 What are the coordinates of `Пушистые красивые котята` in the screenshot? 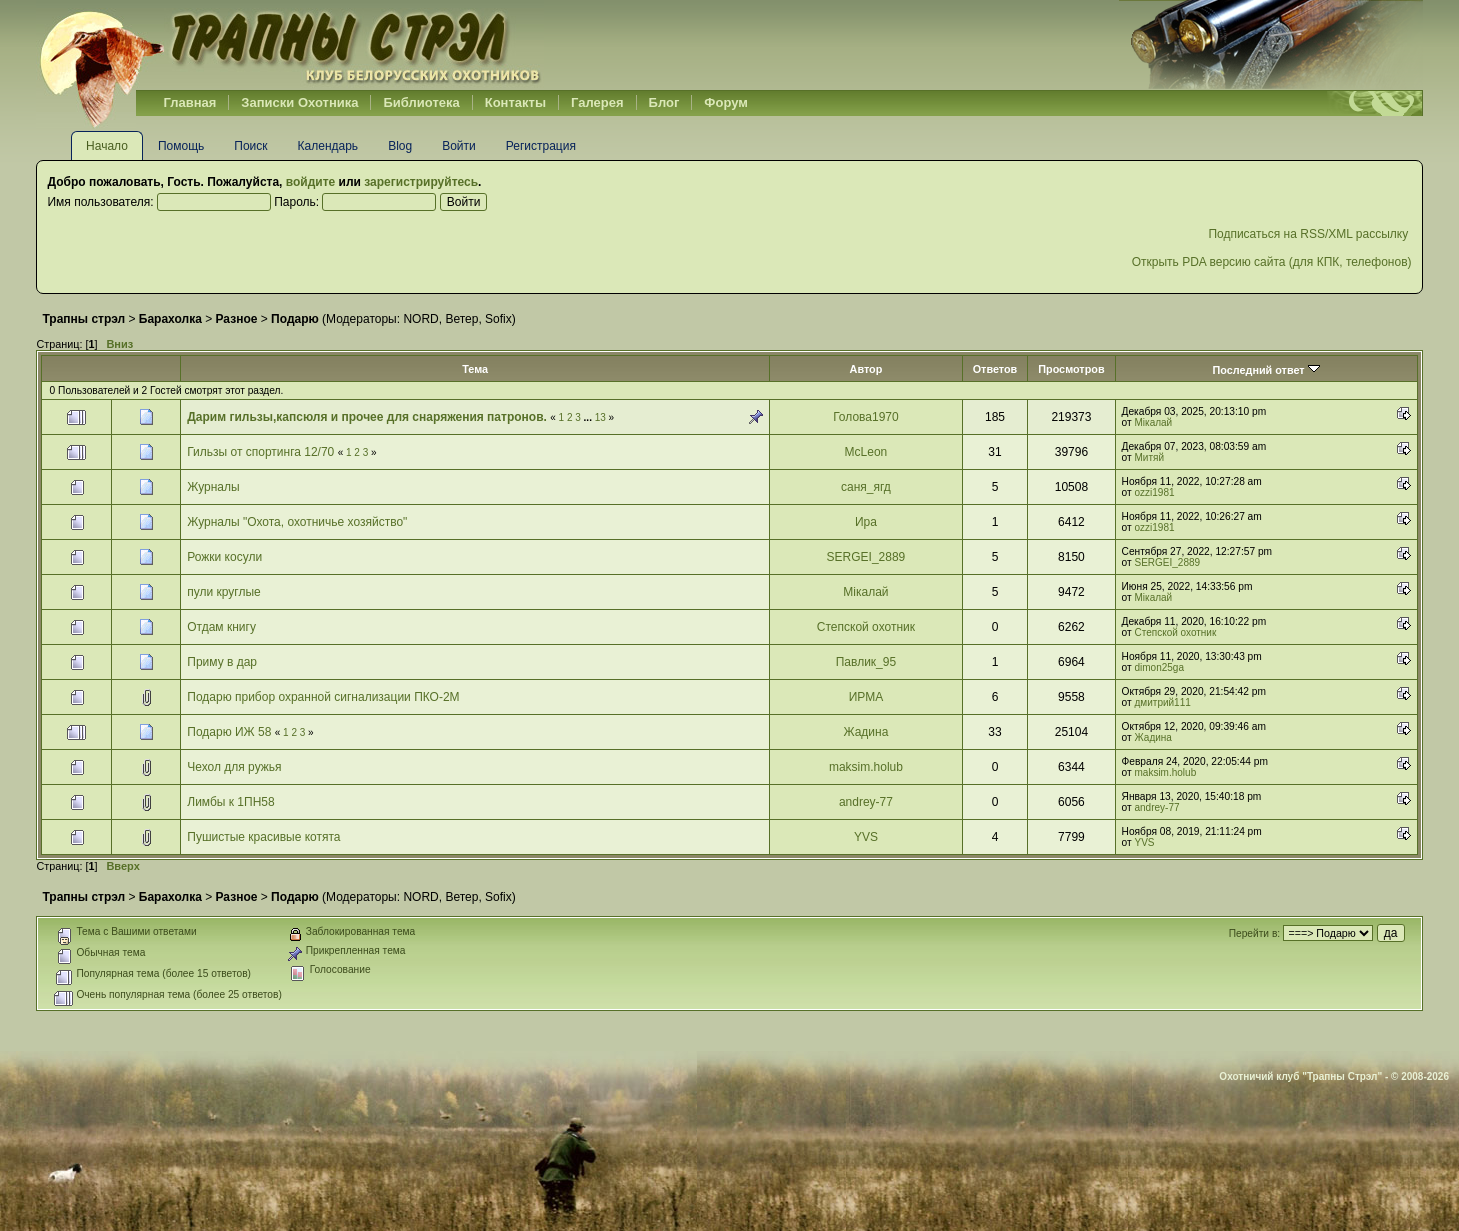 It's located at (263, 837).